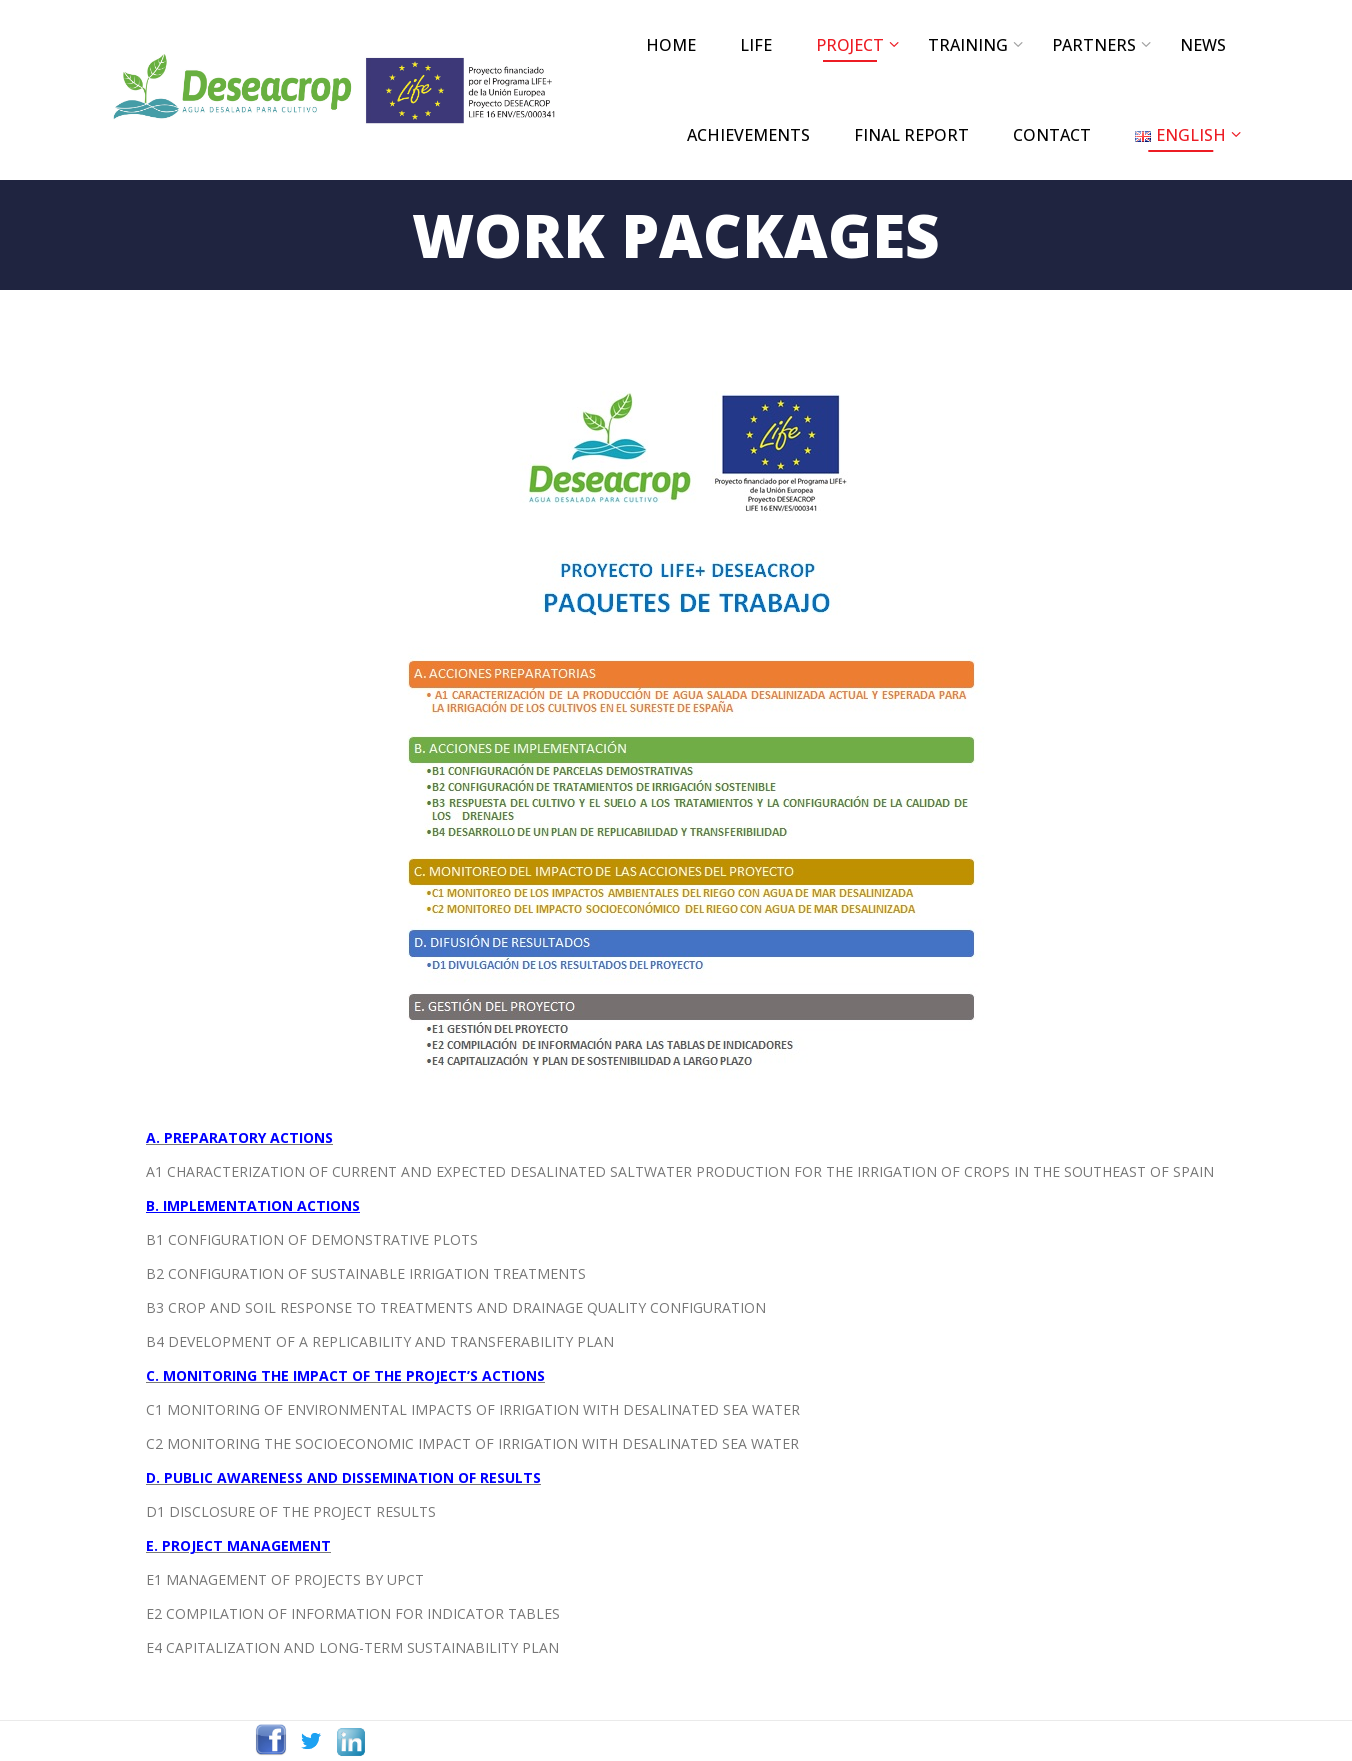  What do you see at coordinates (756, 45) in the screenshot?
I see `LIFE` at bounding box center [756, 45].